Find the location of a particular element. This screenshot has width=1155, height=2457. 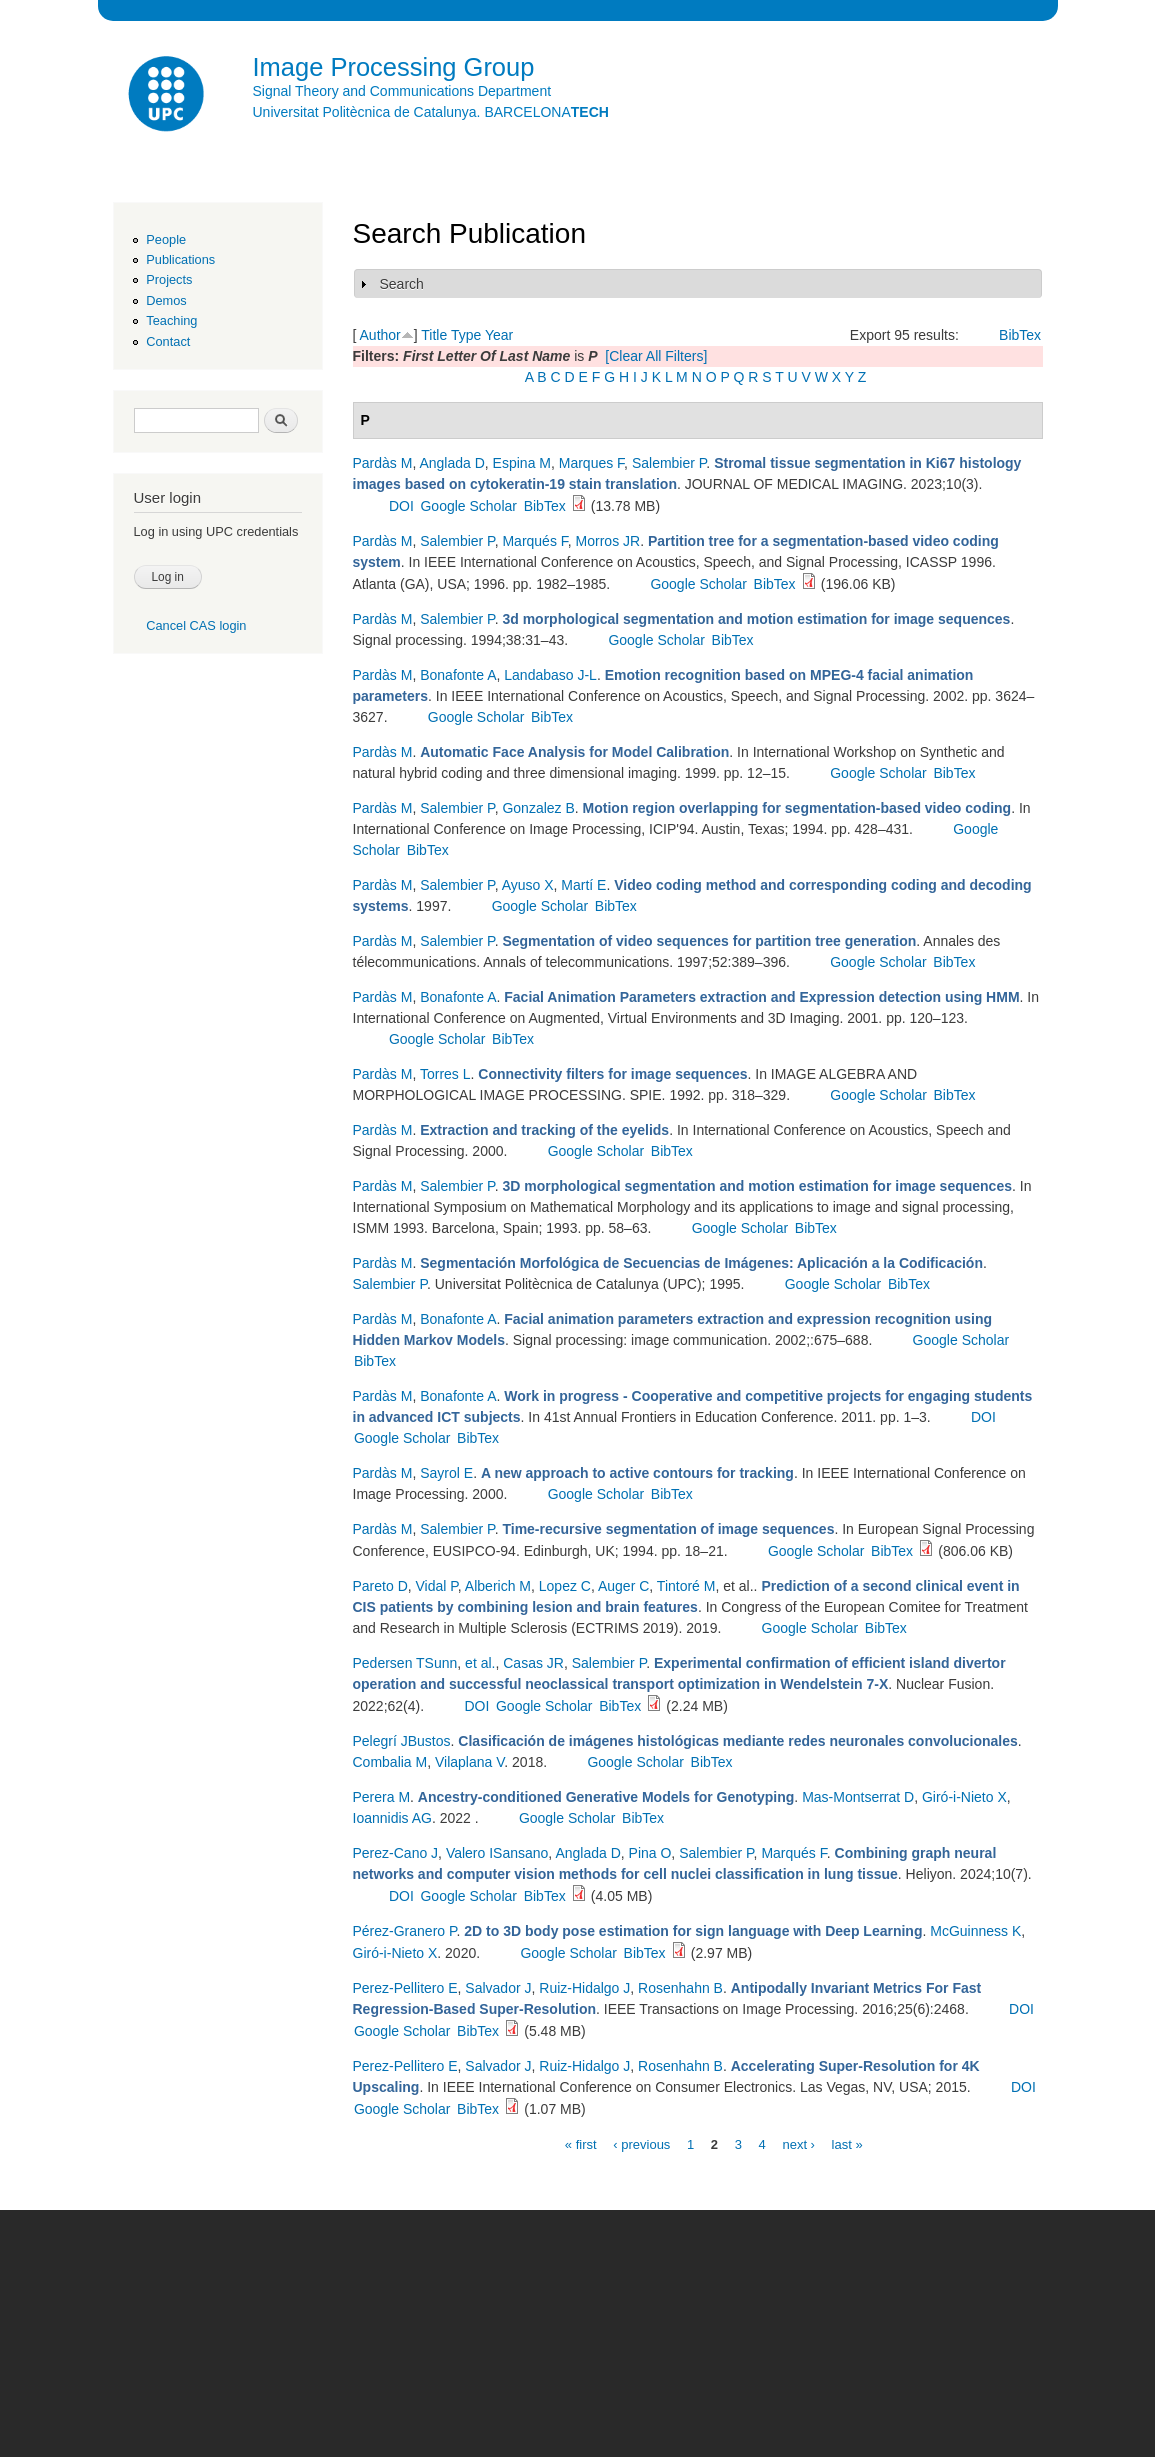

Cancel CAS login is located at coordinates (196, 625).